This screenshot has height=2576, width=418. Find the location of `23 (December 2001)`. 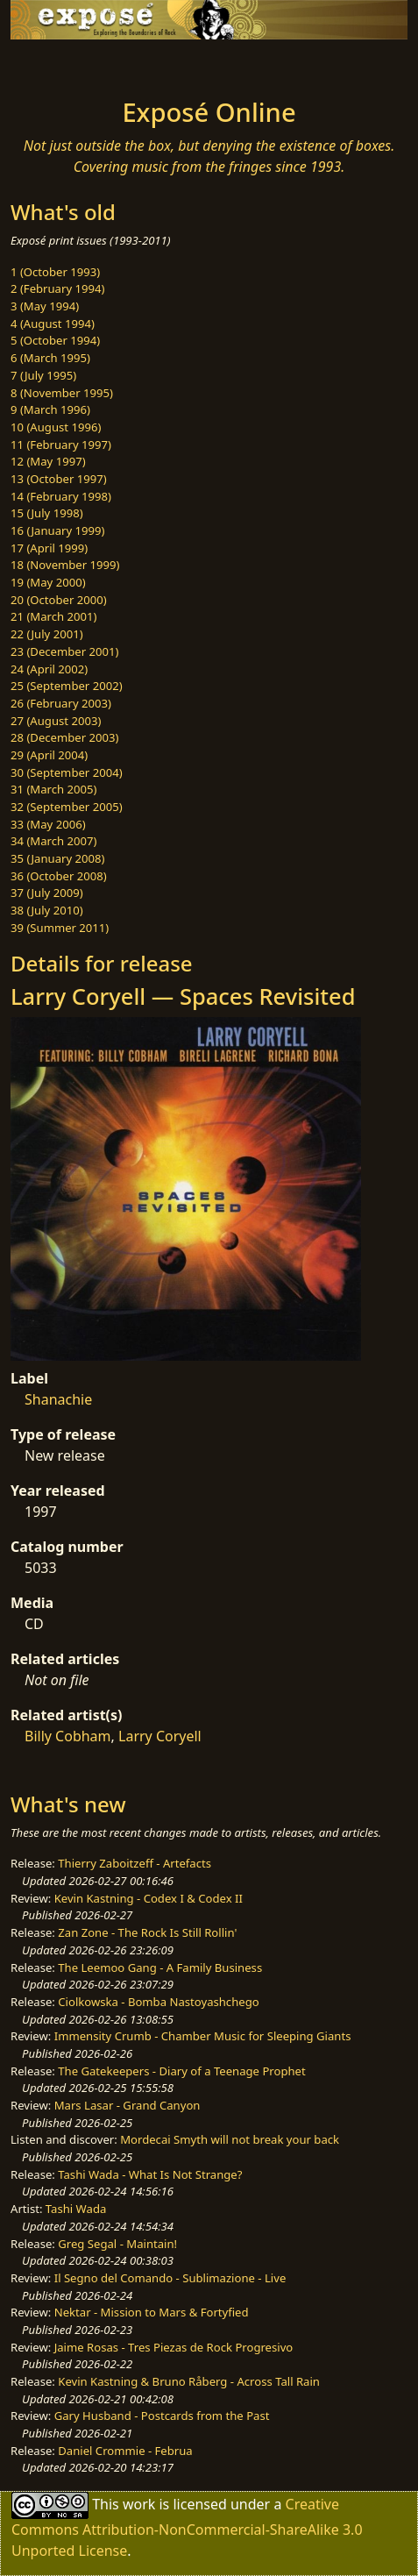

23 (December 2001) is located at coordinates (64, 651).